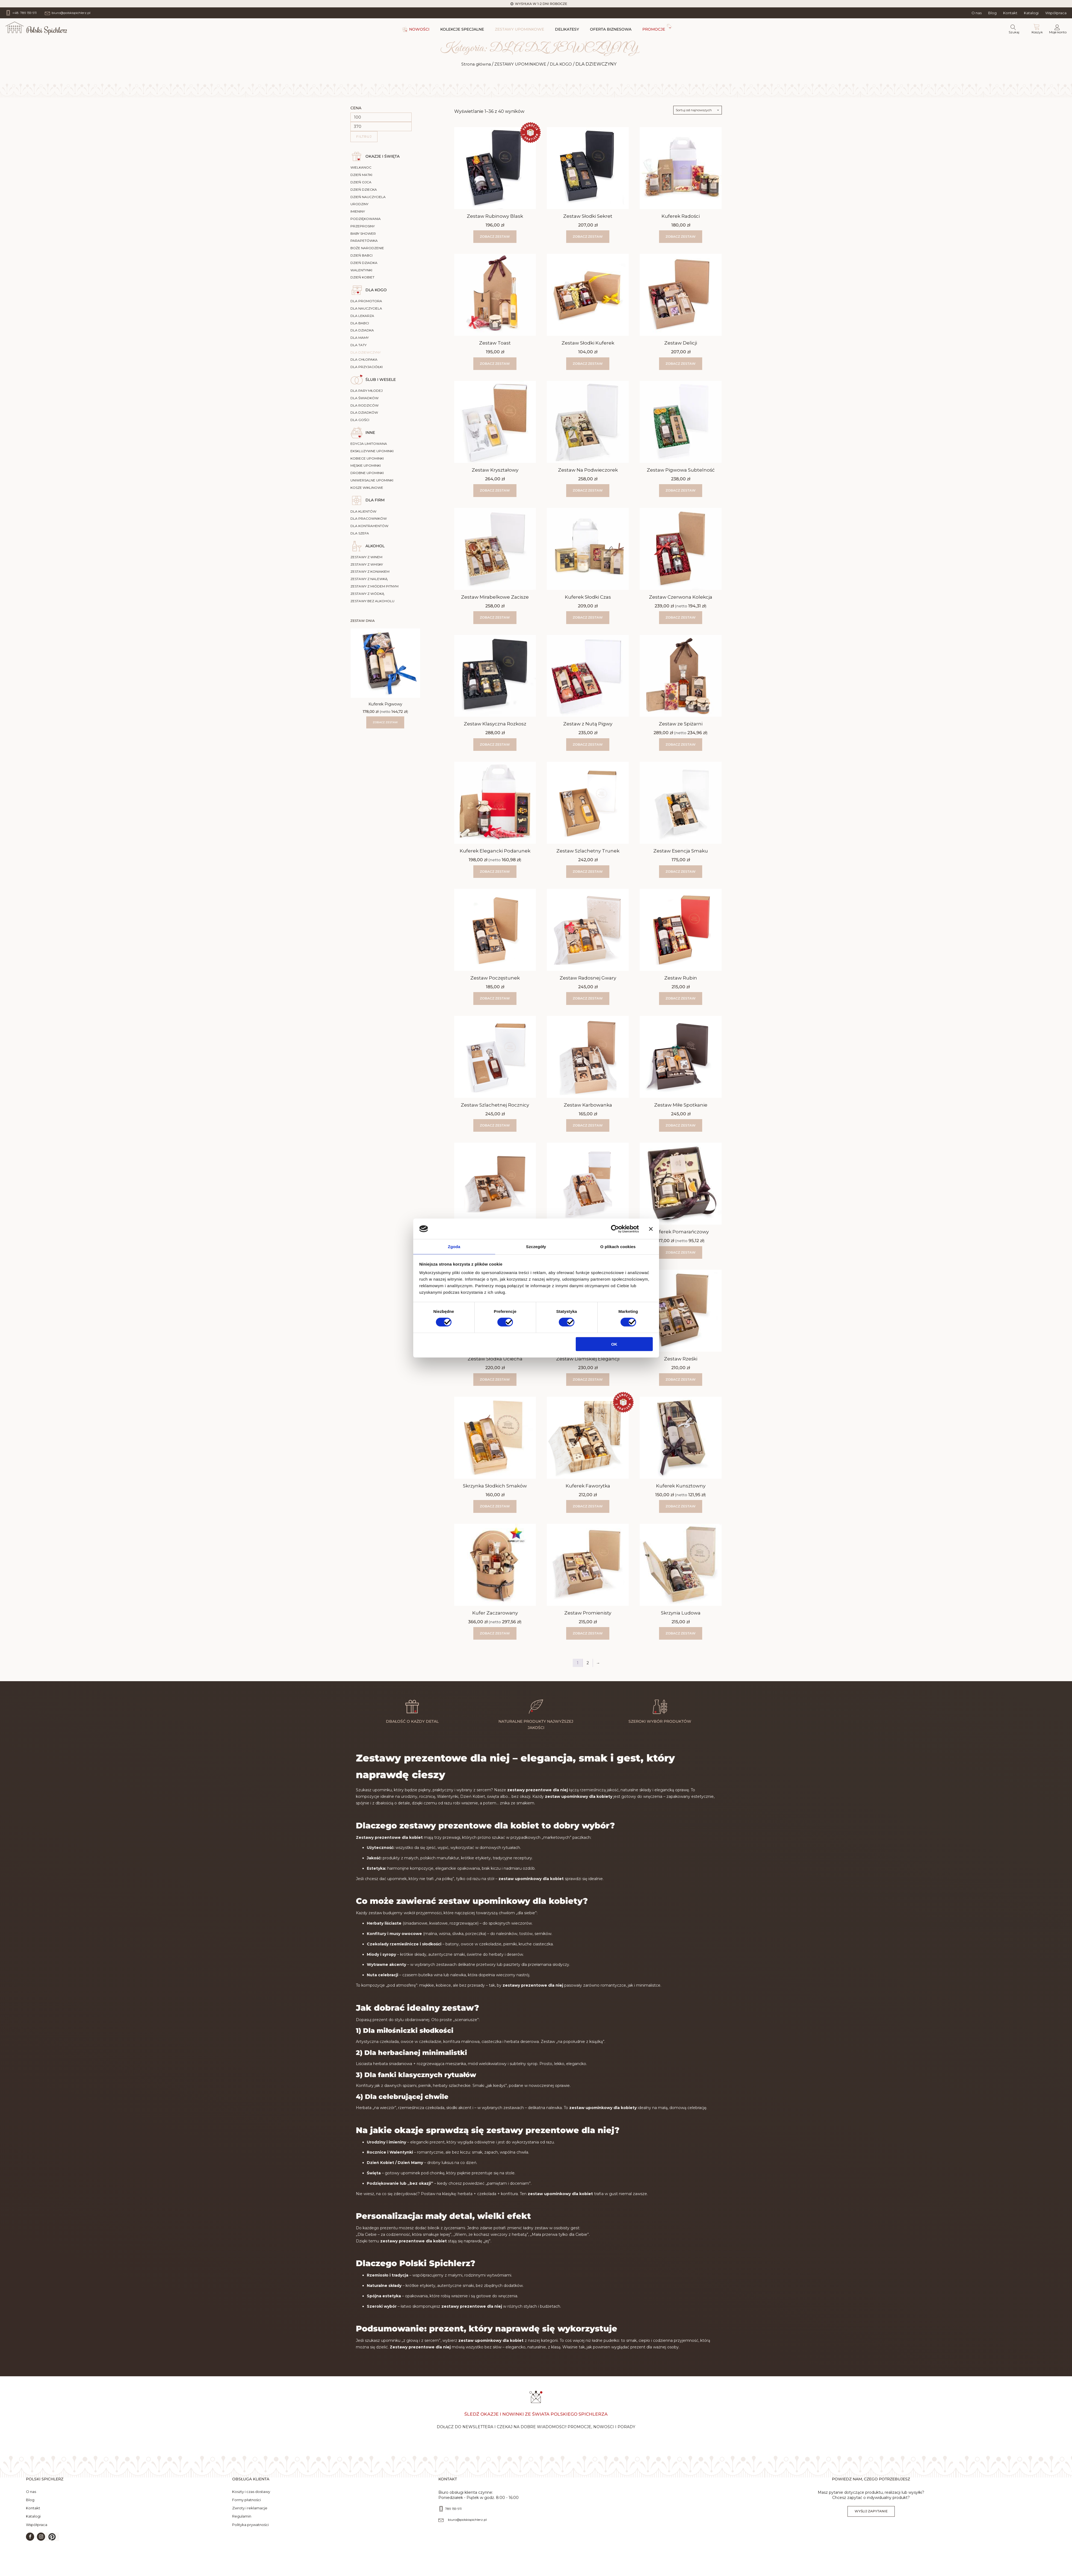 The width and height of the screenshot is (1072, 2576). What do you see at coordinates (565, 64) in the screenshot?
I see `DLA KOGO` at bounding box center [565, 64].